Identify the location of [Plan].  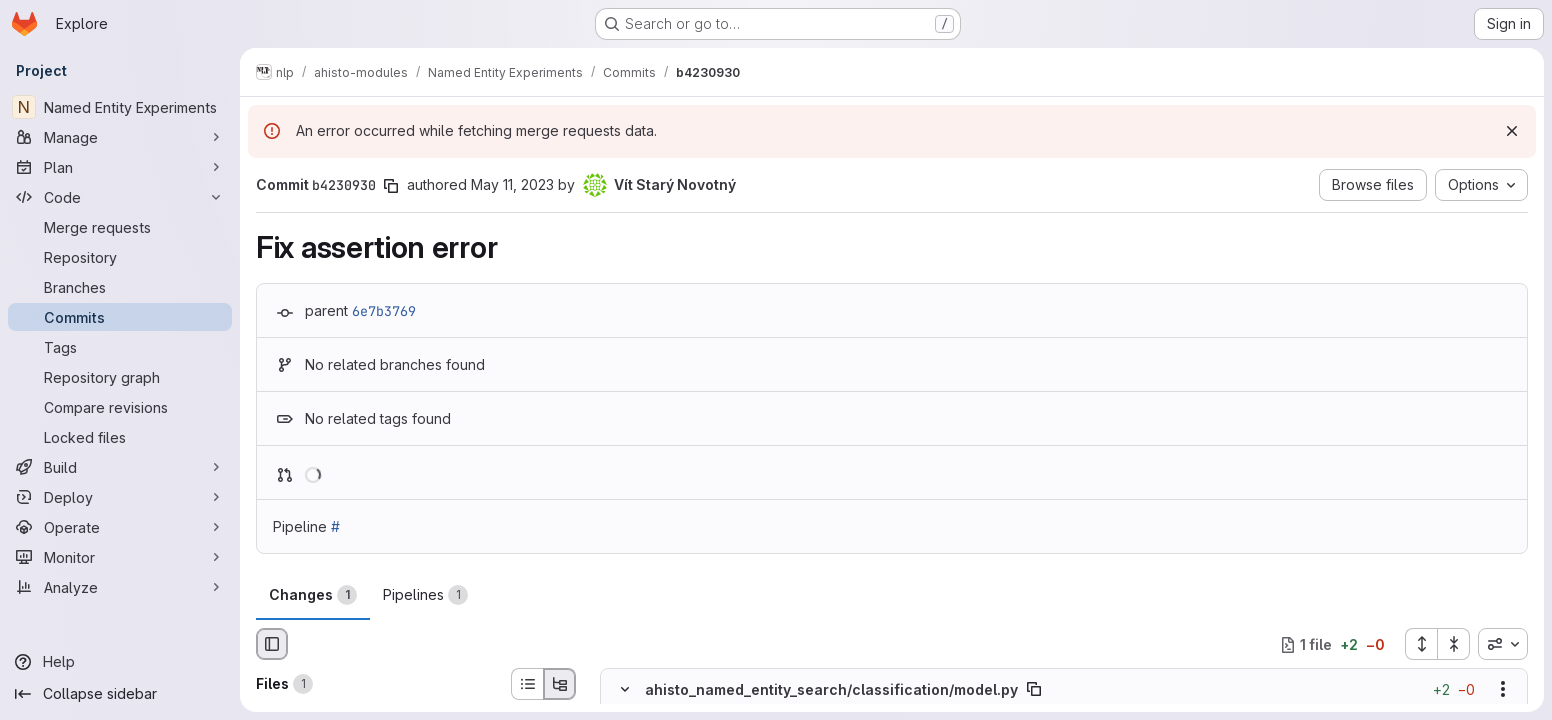
(120, 167).